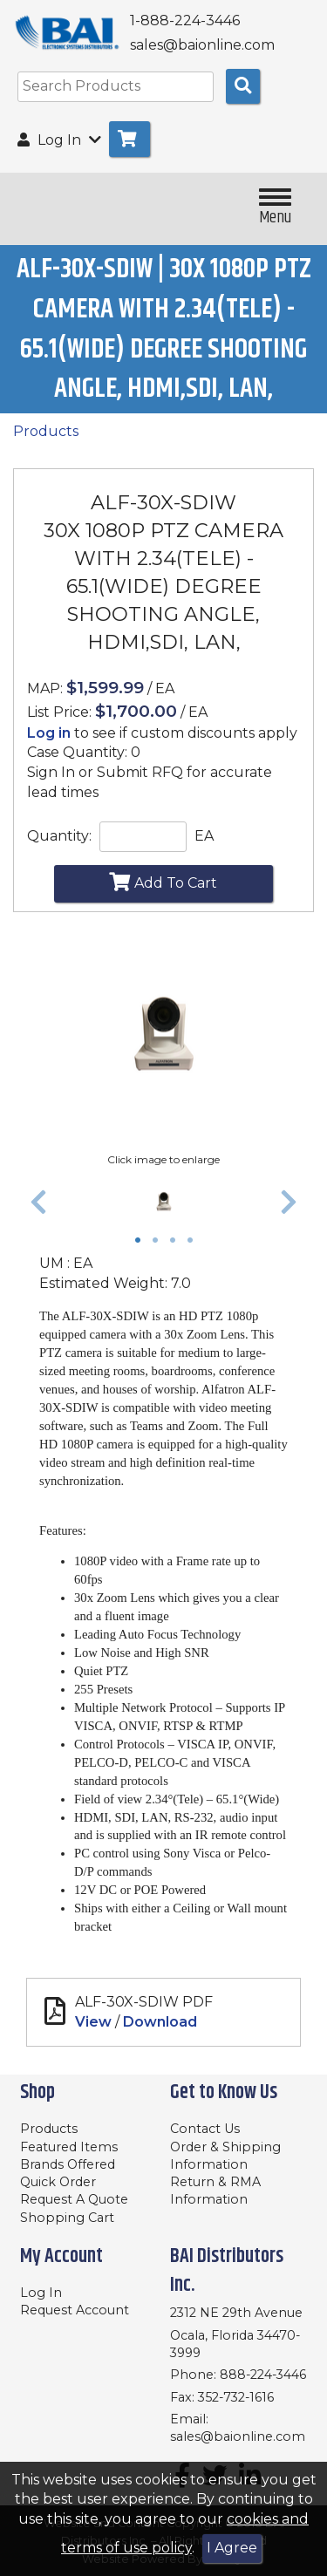  I want to click on I Agree, so click(232, 2547).